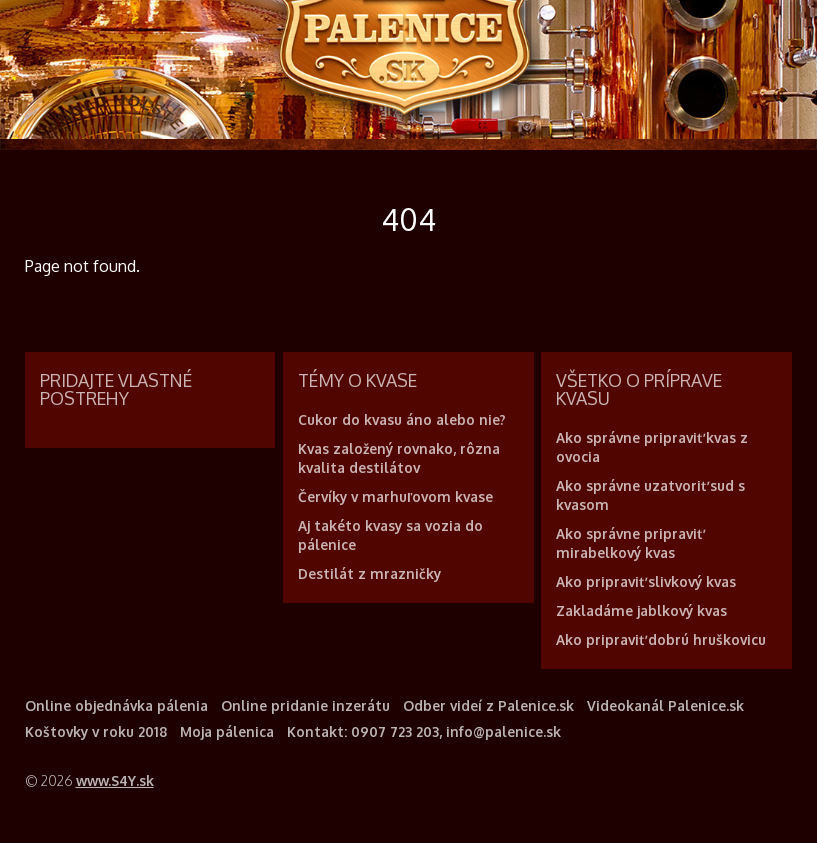  What do you see at coordinates (424, 731) in the screenshot?
I see `Kontakt: 0907 723 203, info@palenice.sk` at bounding box center [424, 731].